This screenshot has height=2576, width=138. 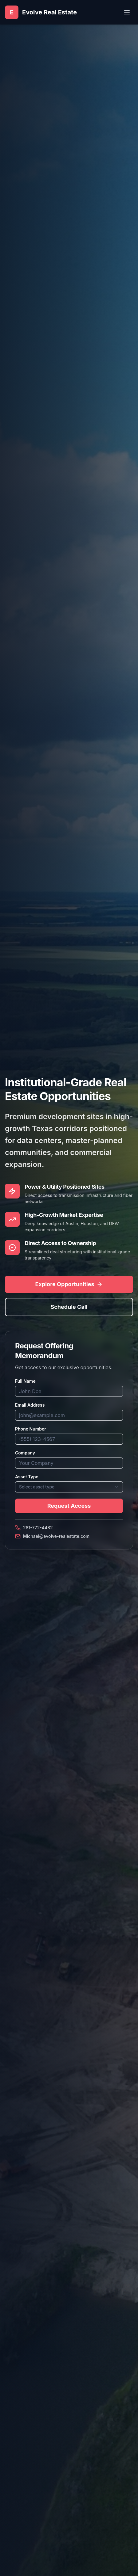 What do you see at coordinates (68, 1307) in the screenshot?
I see `Schedule Call` at bounding box center [68, 1307].